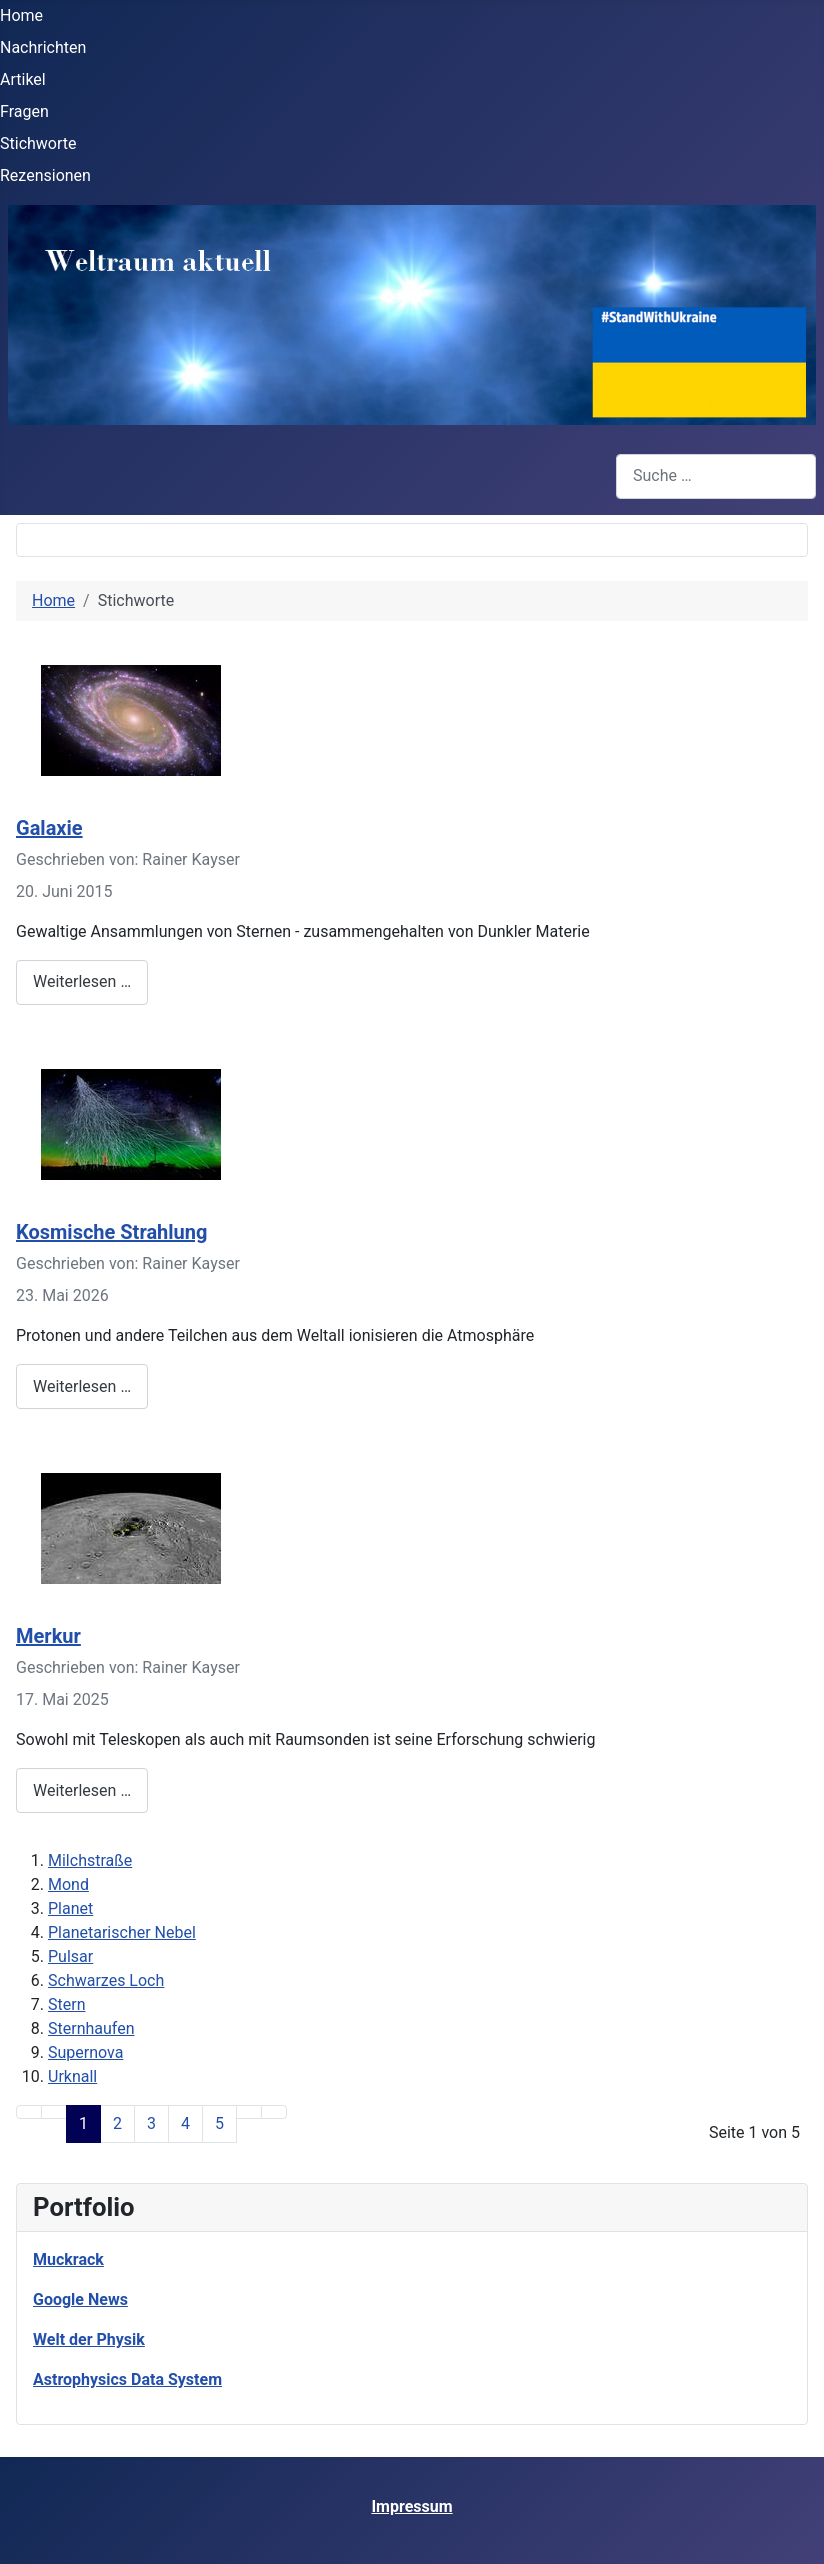 Image resolution: width=824 pixels, height=2564 pixels. I want to click on Schwarzes Loch, so click(106, 1980).